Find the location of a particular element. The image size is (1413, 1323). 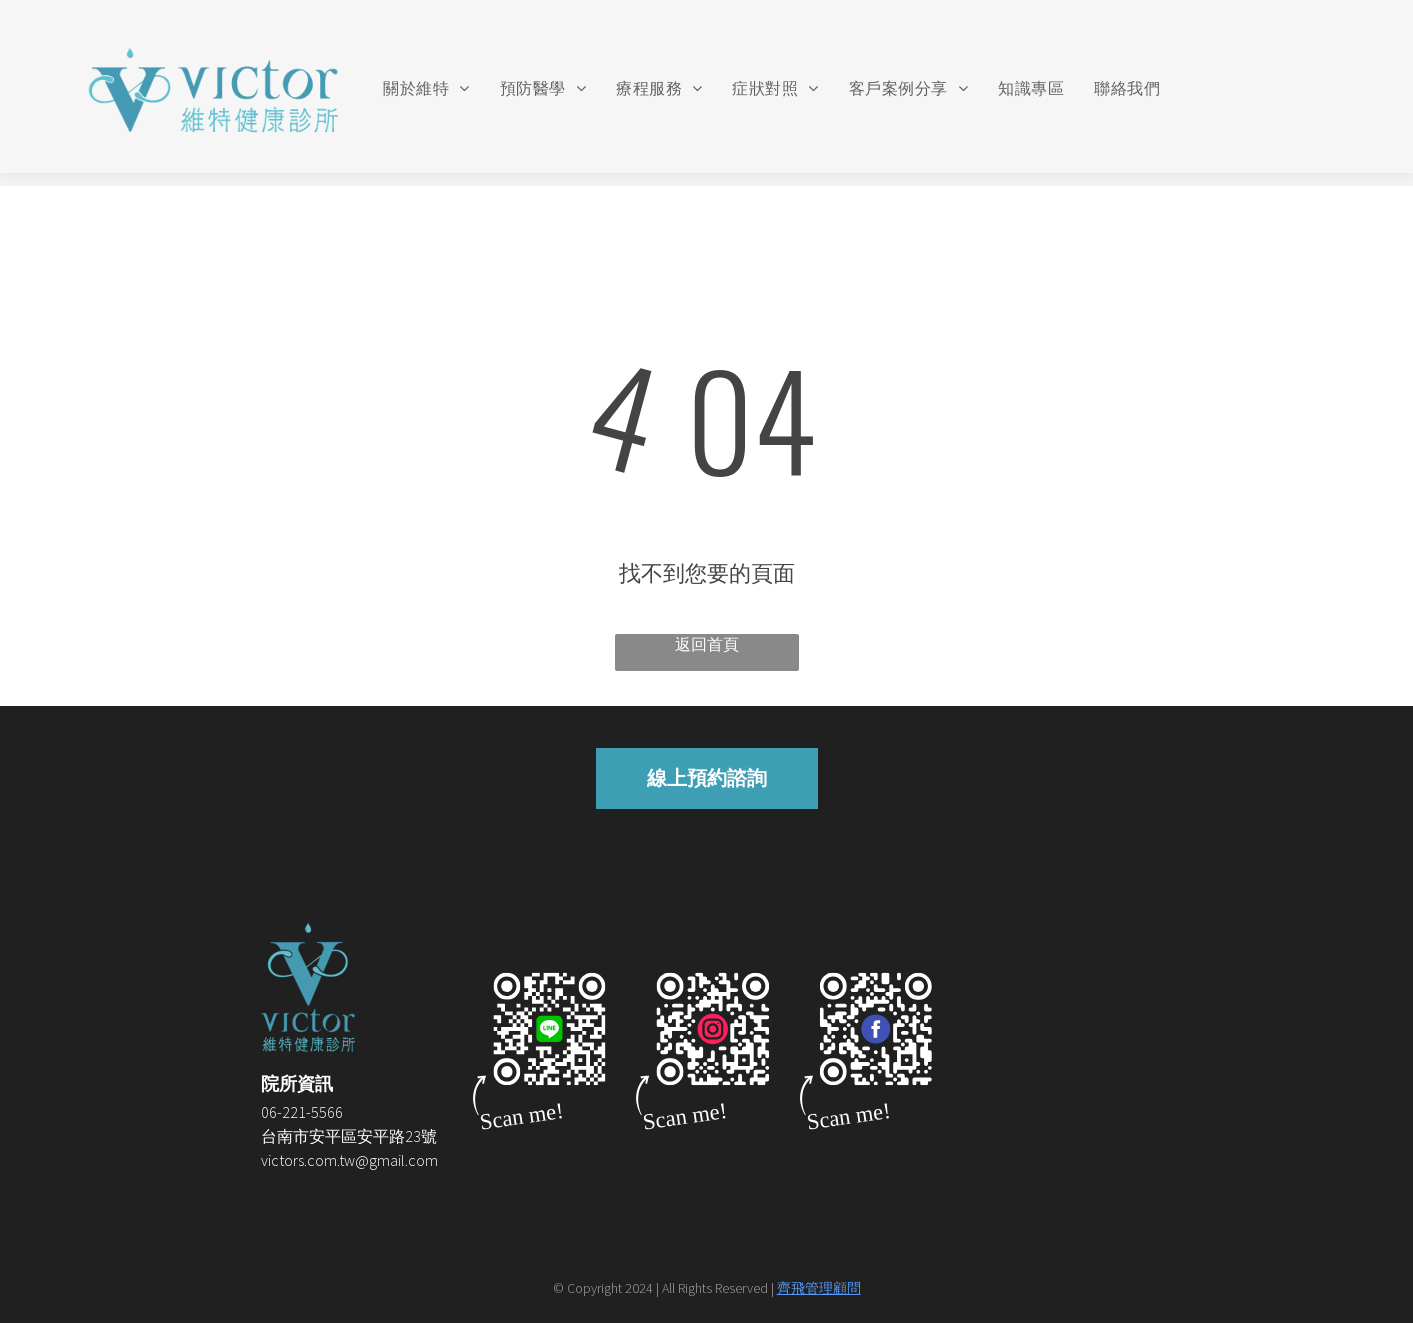

返回首頁 is located at coordinates (707, 644).